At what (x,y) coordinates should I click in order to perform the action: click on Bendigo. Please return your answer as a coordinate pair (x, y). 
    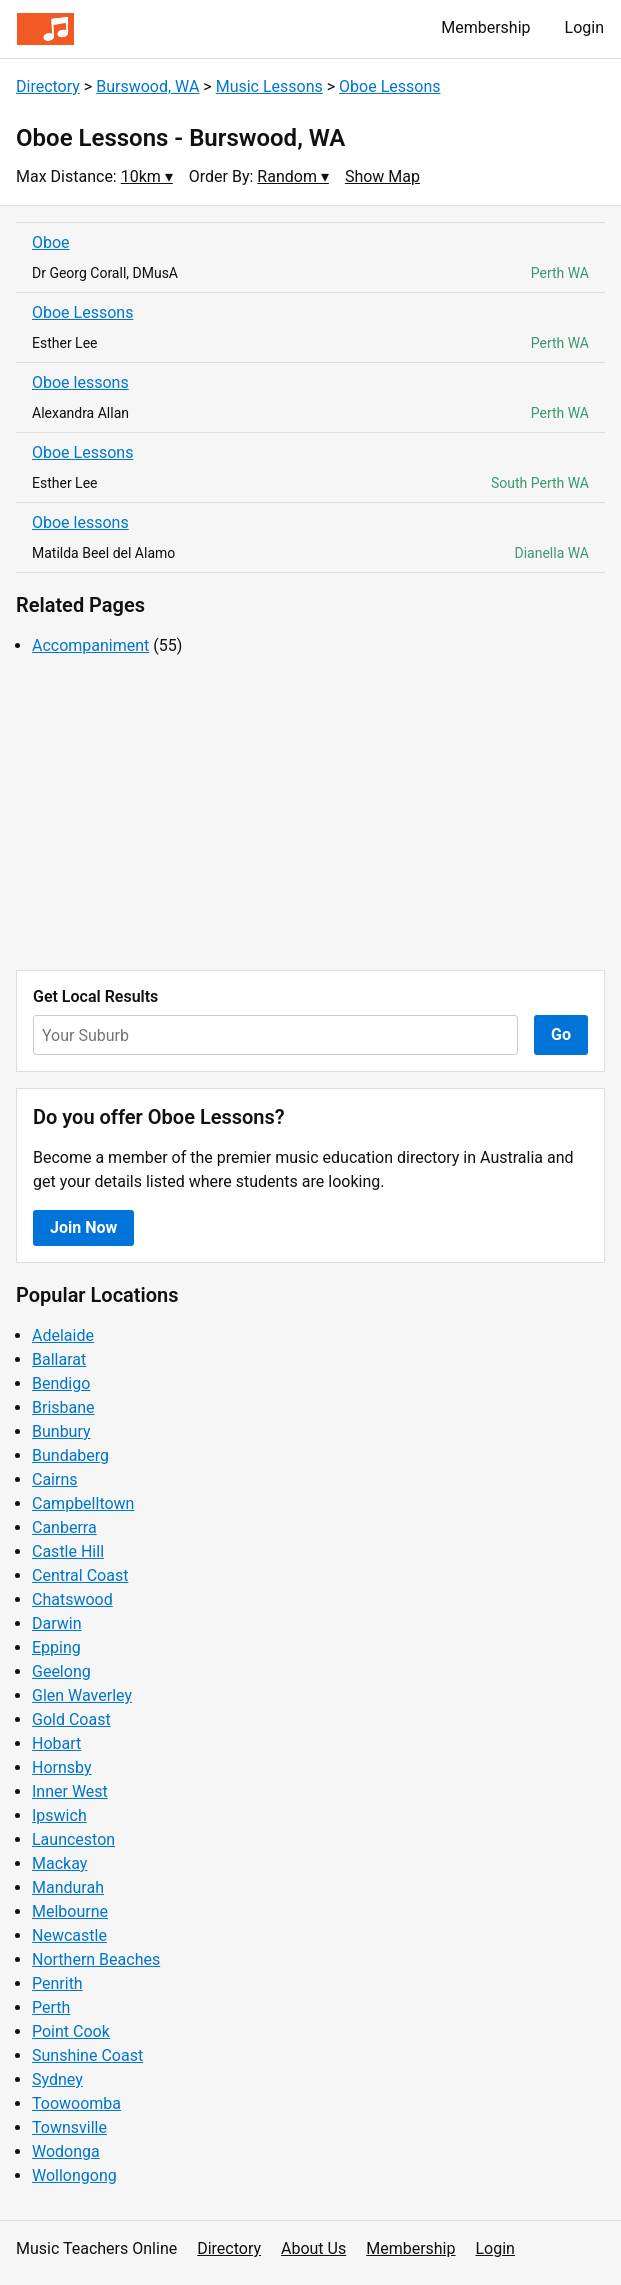
    Looking at the image, I should click on (61, 1383).